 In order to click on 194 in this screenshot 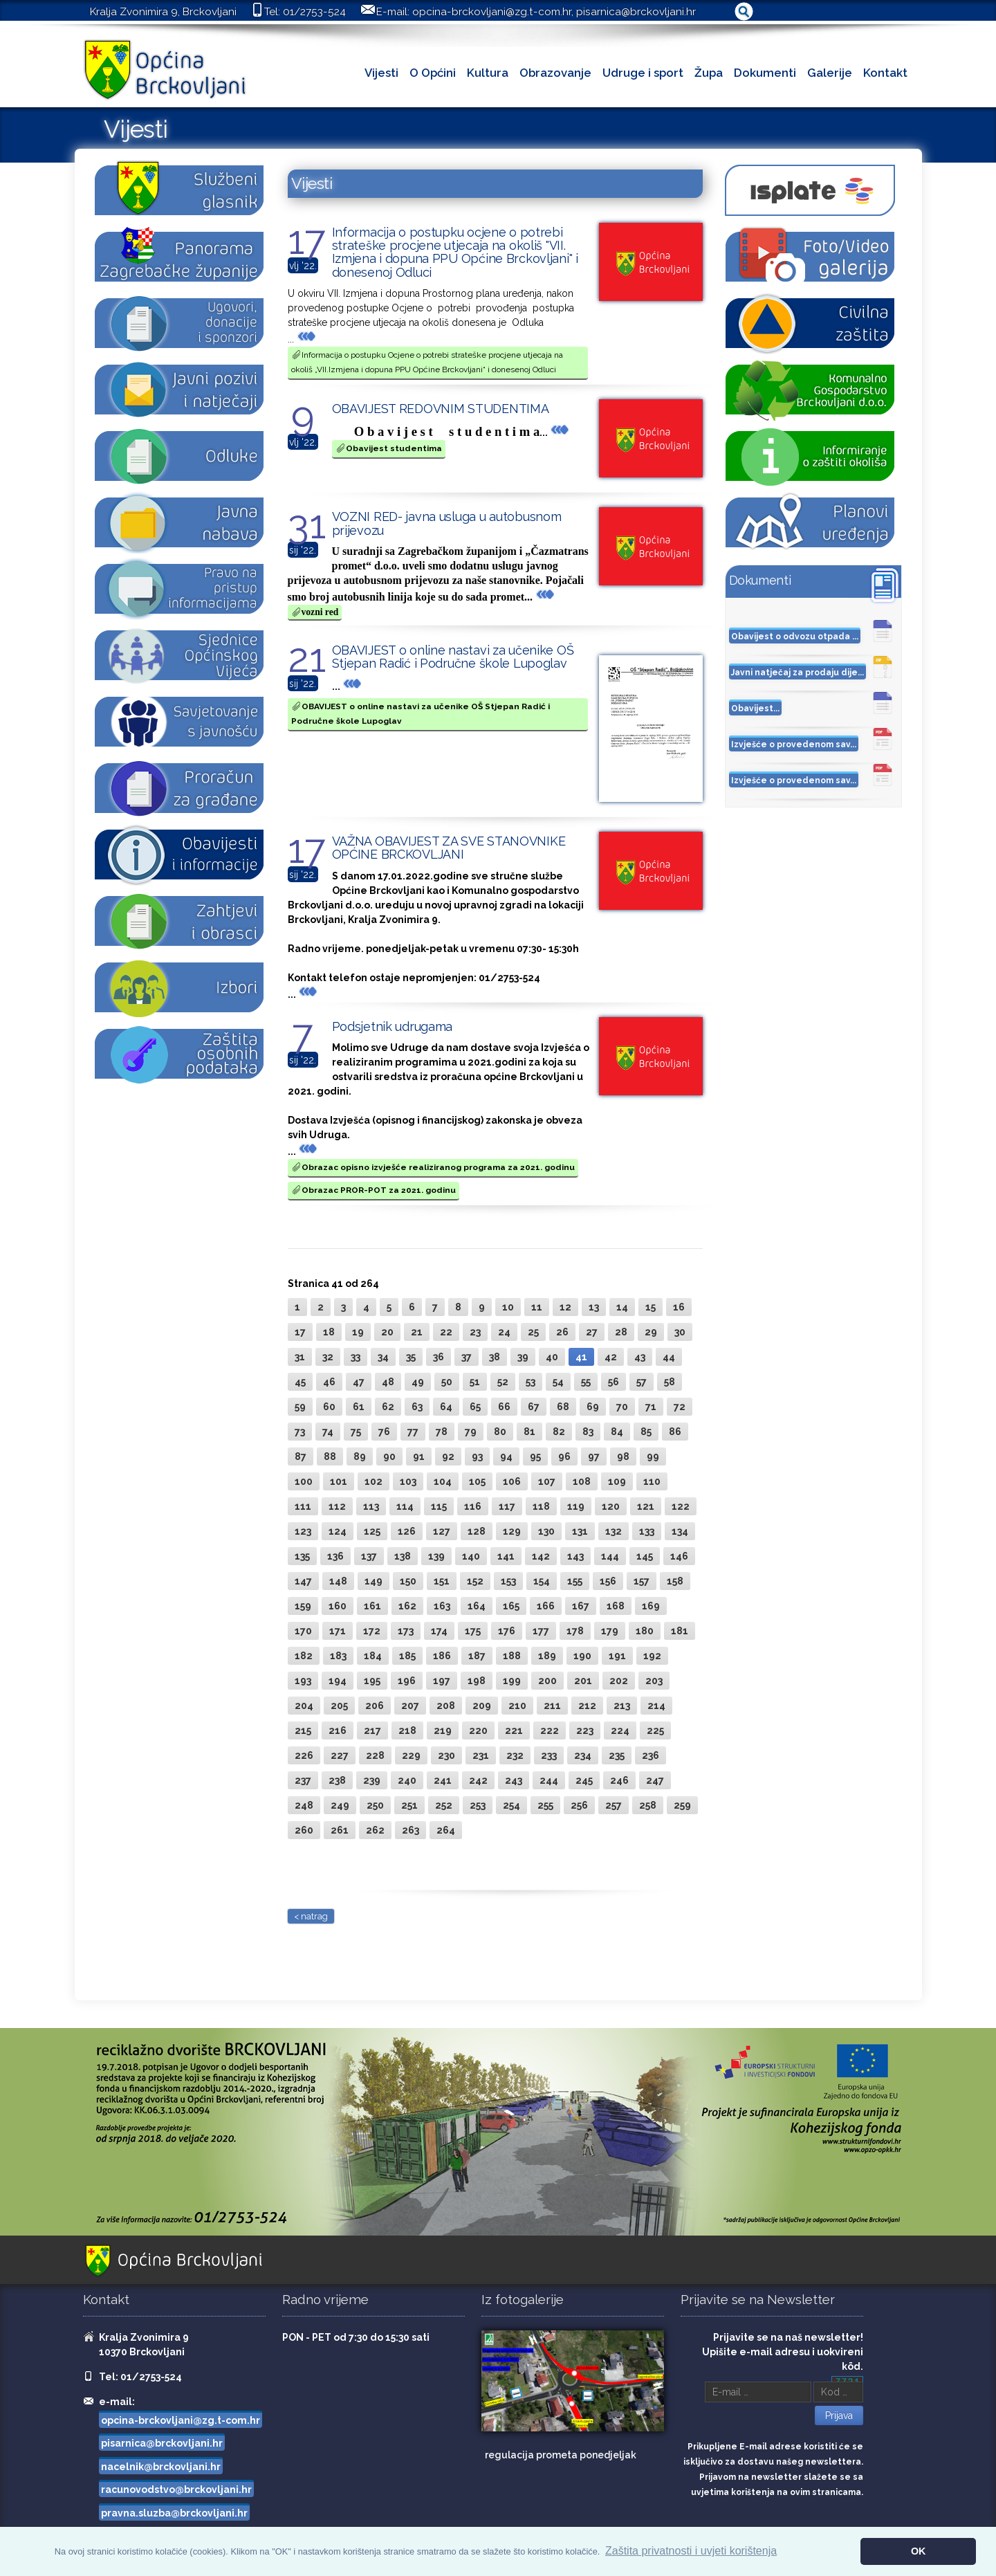, I will do `click(338, 1680)`.